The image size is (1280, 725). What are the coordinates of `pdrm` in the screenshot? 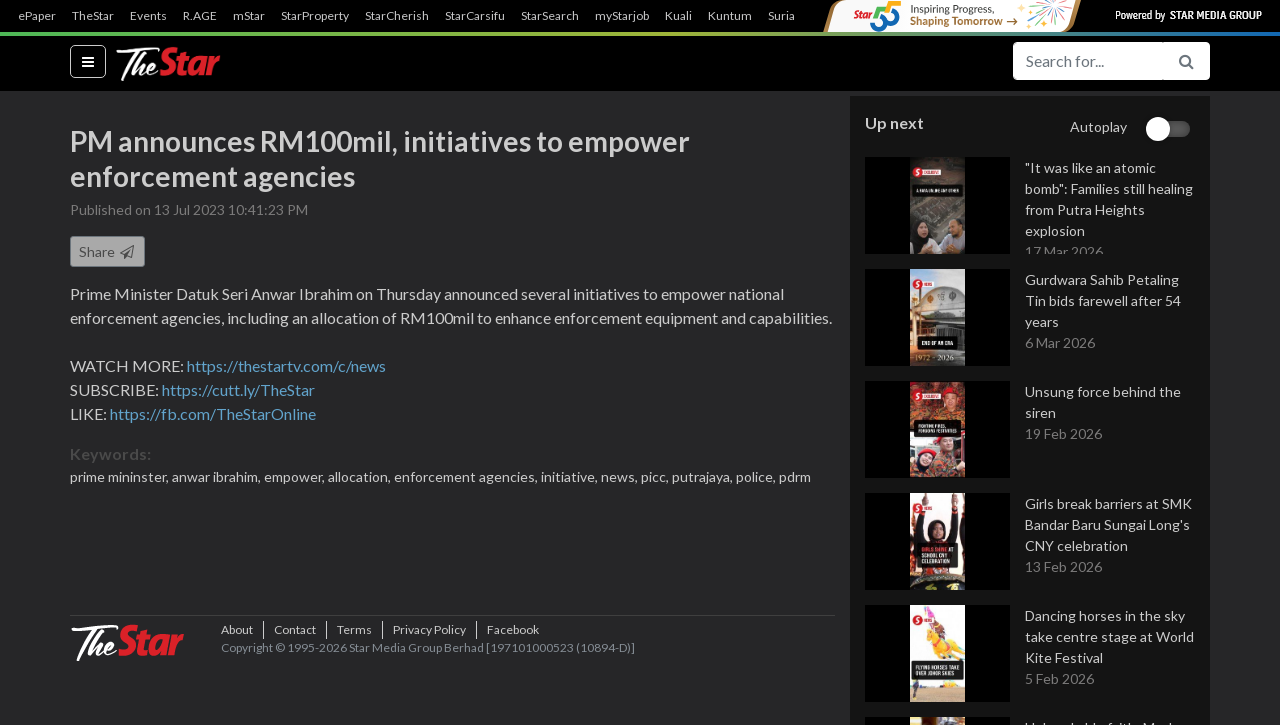 It's located at (795, 478).